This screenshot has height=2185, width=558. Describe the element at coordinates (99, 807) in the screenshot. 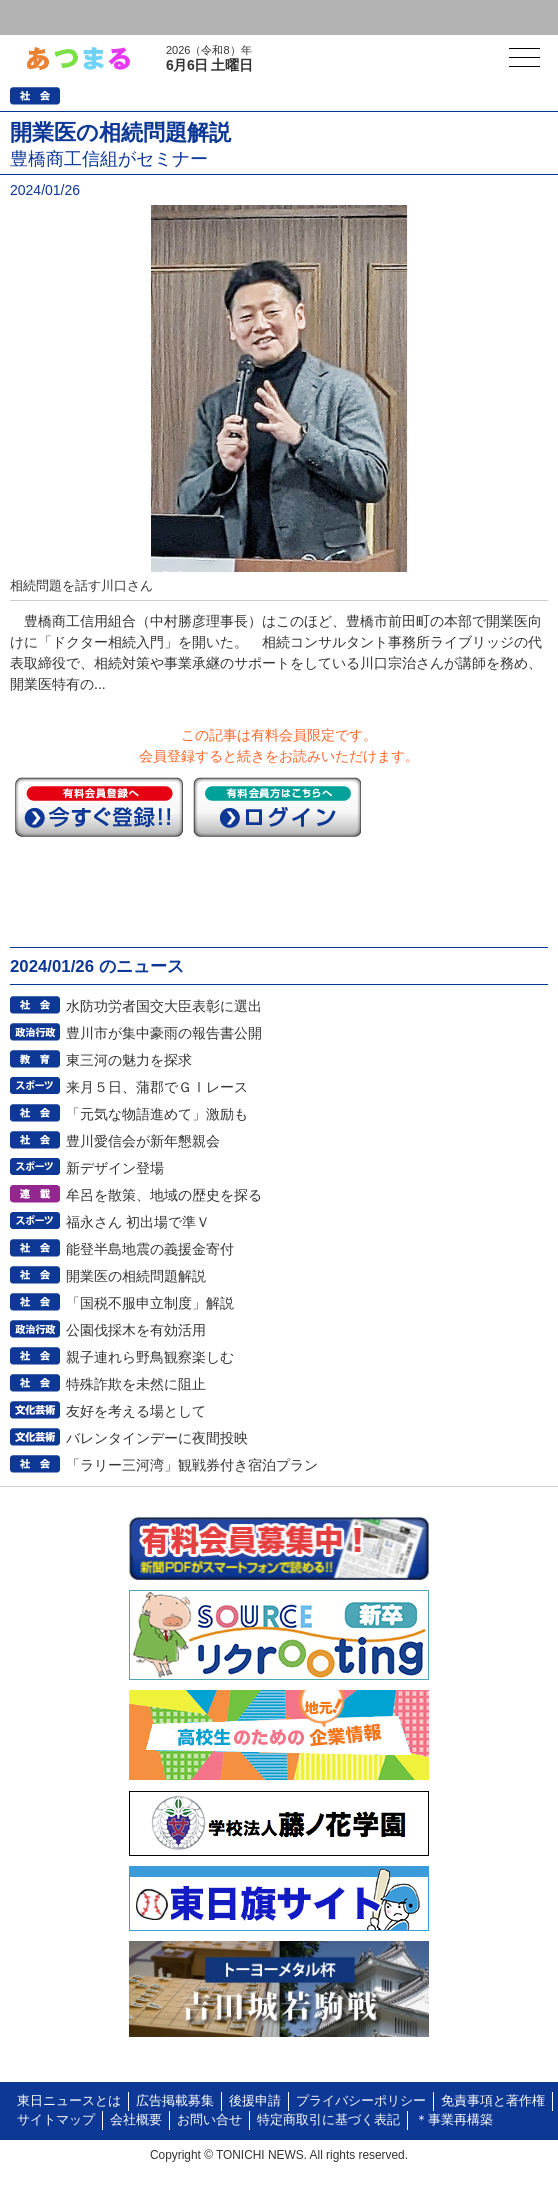

I see `今すぐ登録` at that location.